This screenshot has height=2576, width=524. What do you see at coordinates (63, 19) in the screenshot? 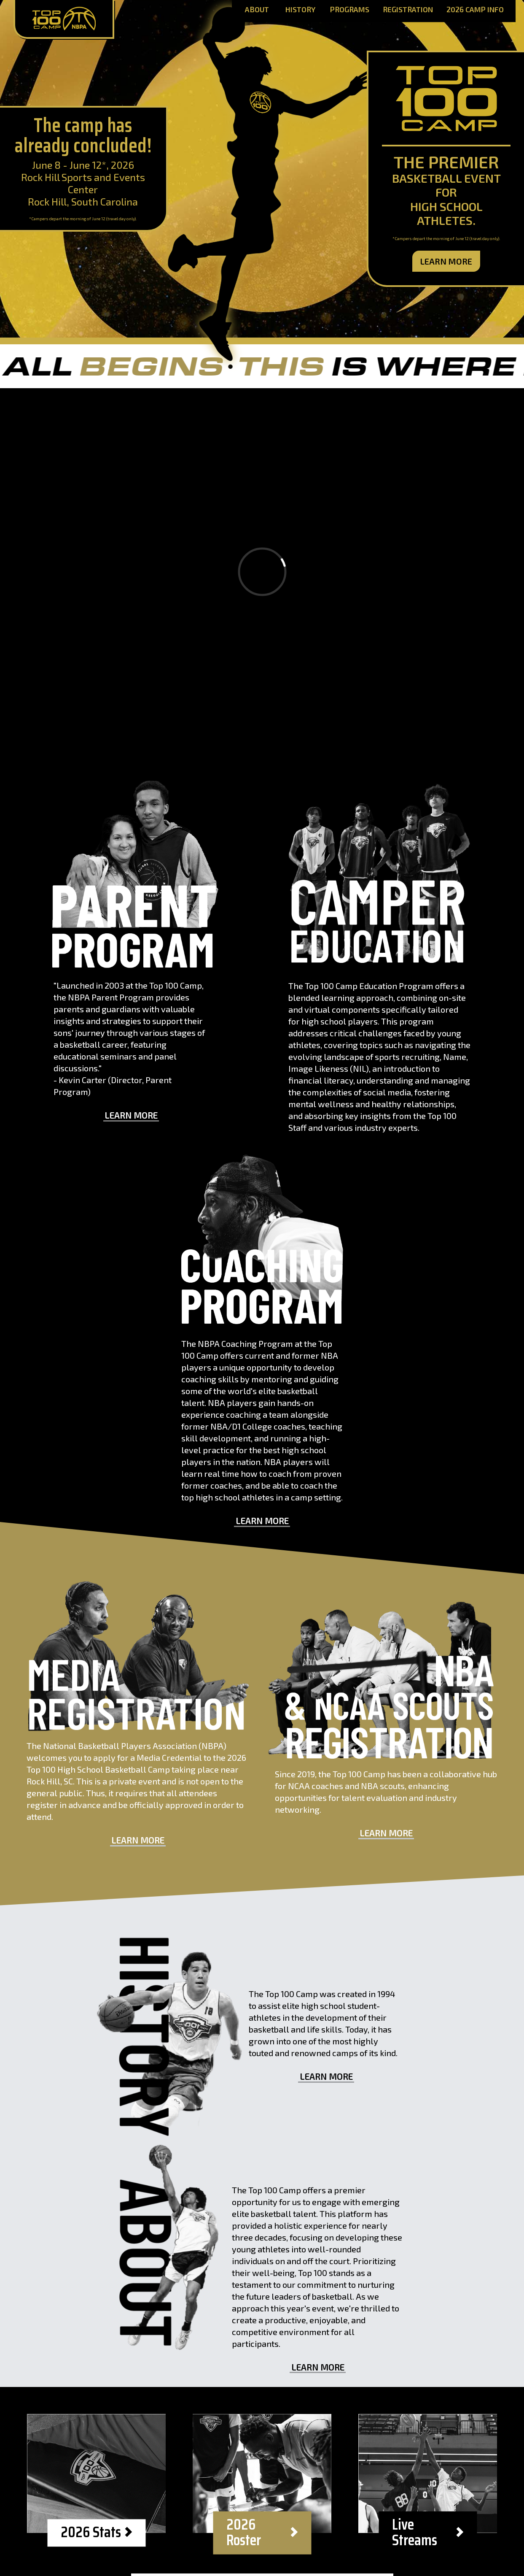
I see `[Home Page]` at bounding box center [63, 19].